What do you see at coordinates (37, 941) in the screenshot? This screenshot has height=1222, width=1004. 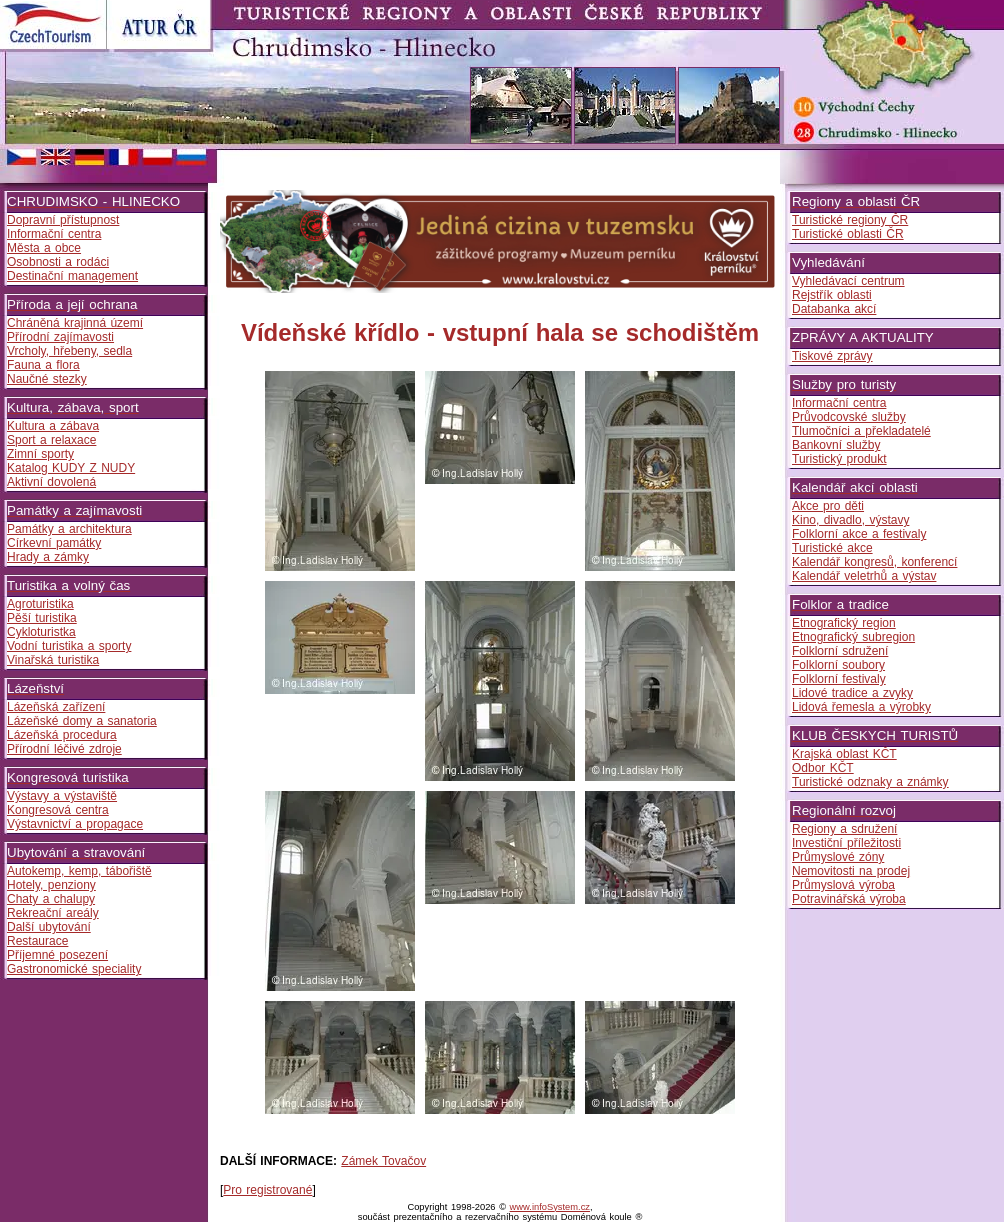 I see `Restaurace` at bounding box center [37, 941].